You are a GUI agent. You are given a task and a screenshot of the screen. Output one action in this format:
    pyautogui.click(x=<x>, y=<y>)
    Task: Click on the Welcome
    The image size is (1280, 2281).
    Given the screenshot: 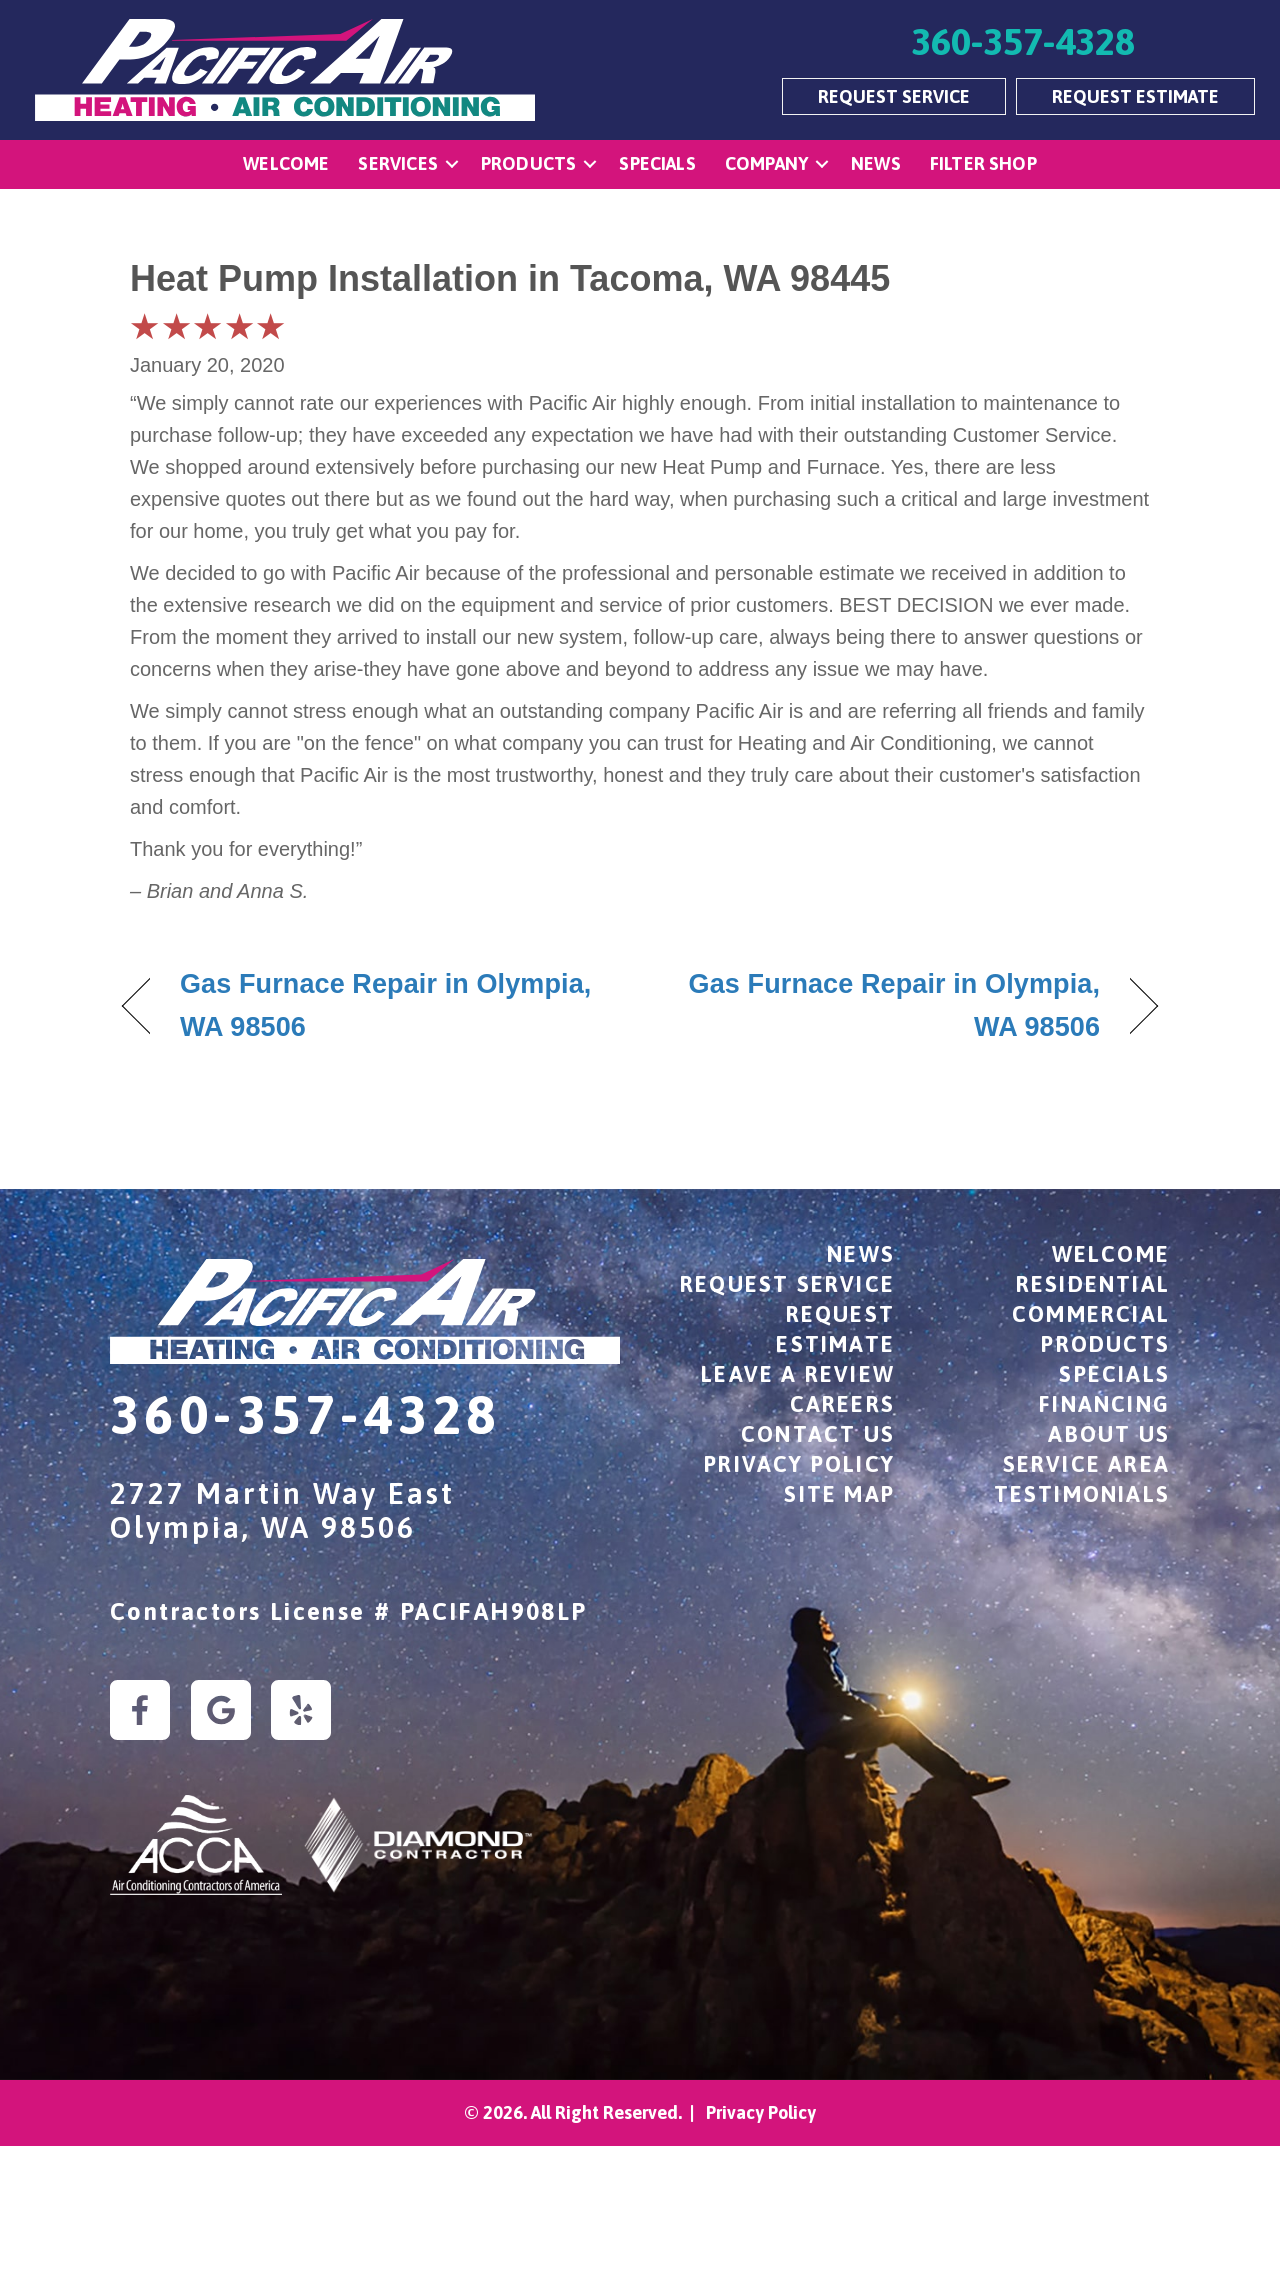 What is the action you would take?
    pyautogui.click(x=286, y=163)
    